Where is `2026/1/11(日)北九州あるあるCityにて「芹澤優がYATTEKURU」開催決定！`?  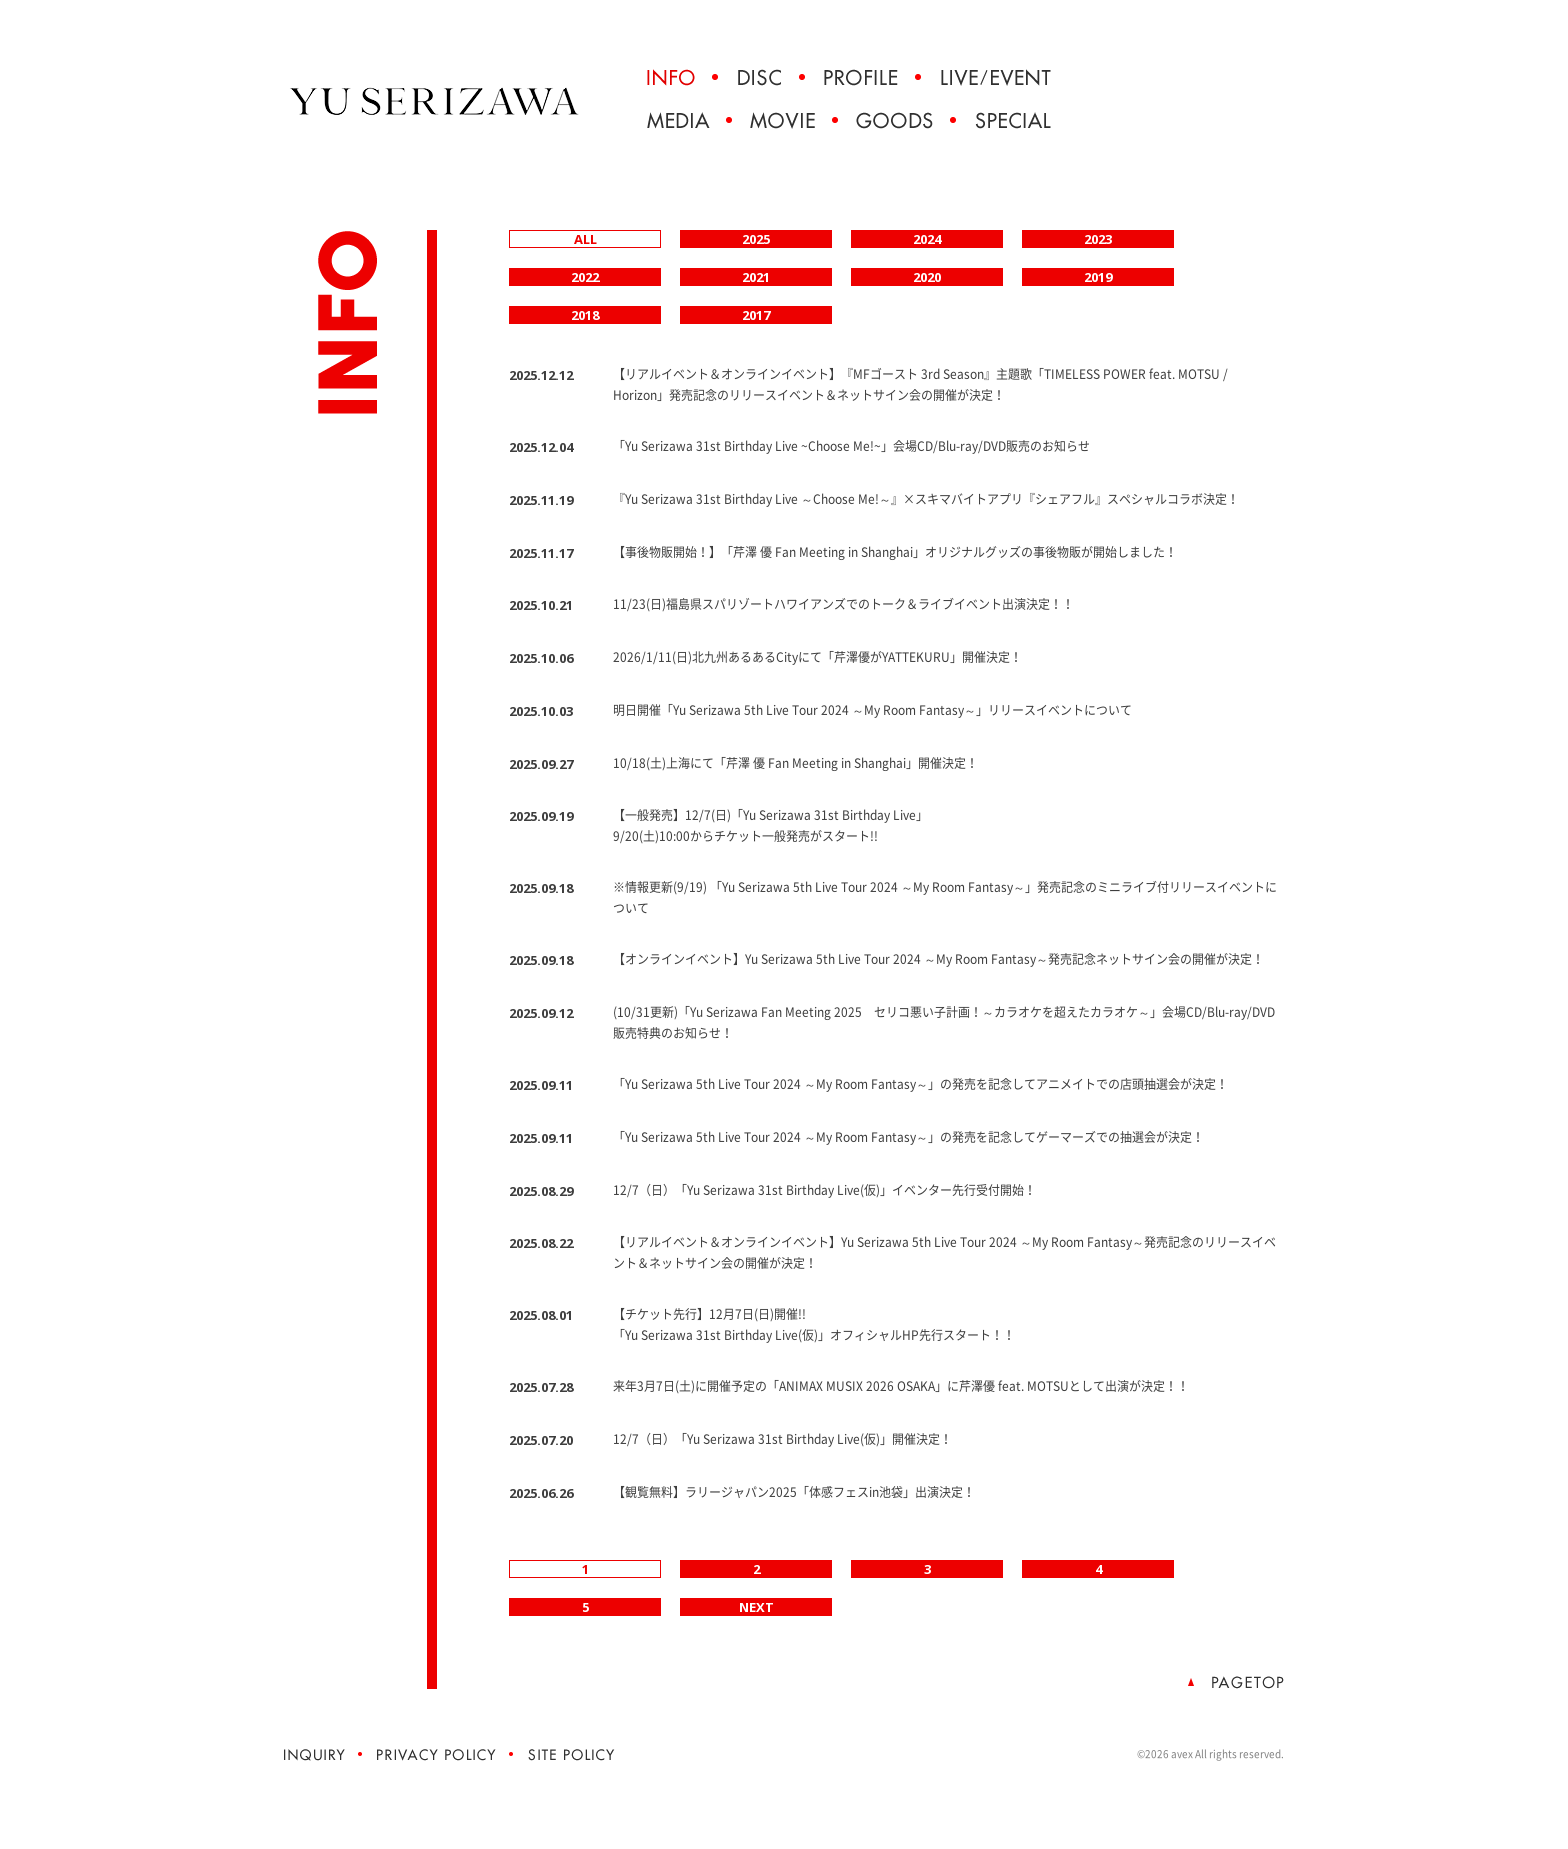
2026/1/11(日)北九州あるあるCityにて「芹澤優がYATTEKURU」開催決定！ is located at coordinates (817, 657).